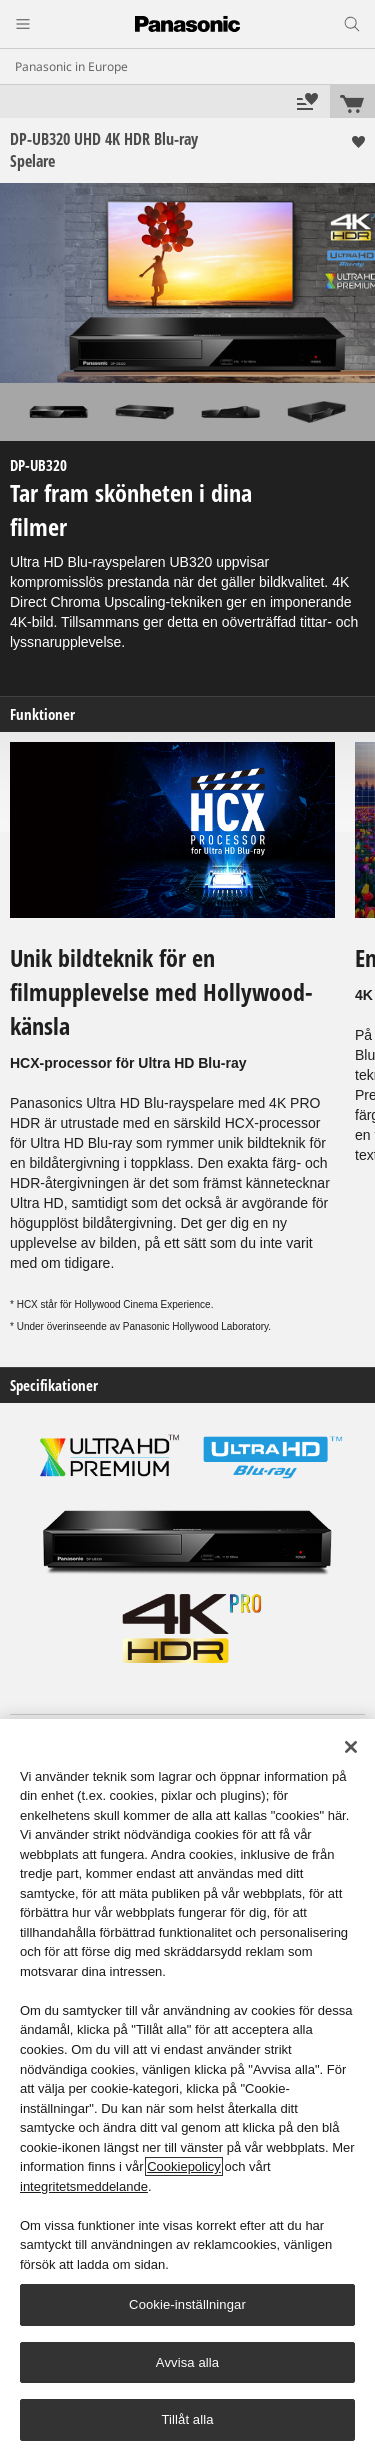  Describe the element at coordinates (187, 2362) in the screenshot. I see `Avvisa alla` at that location.